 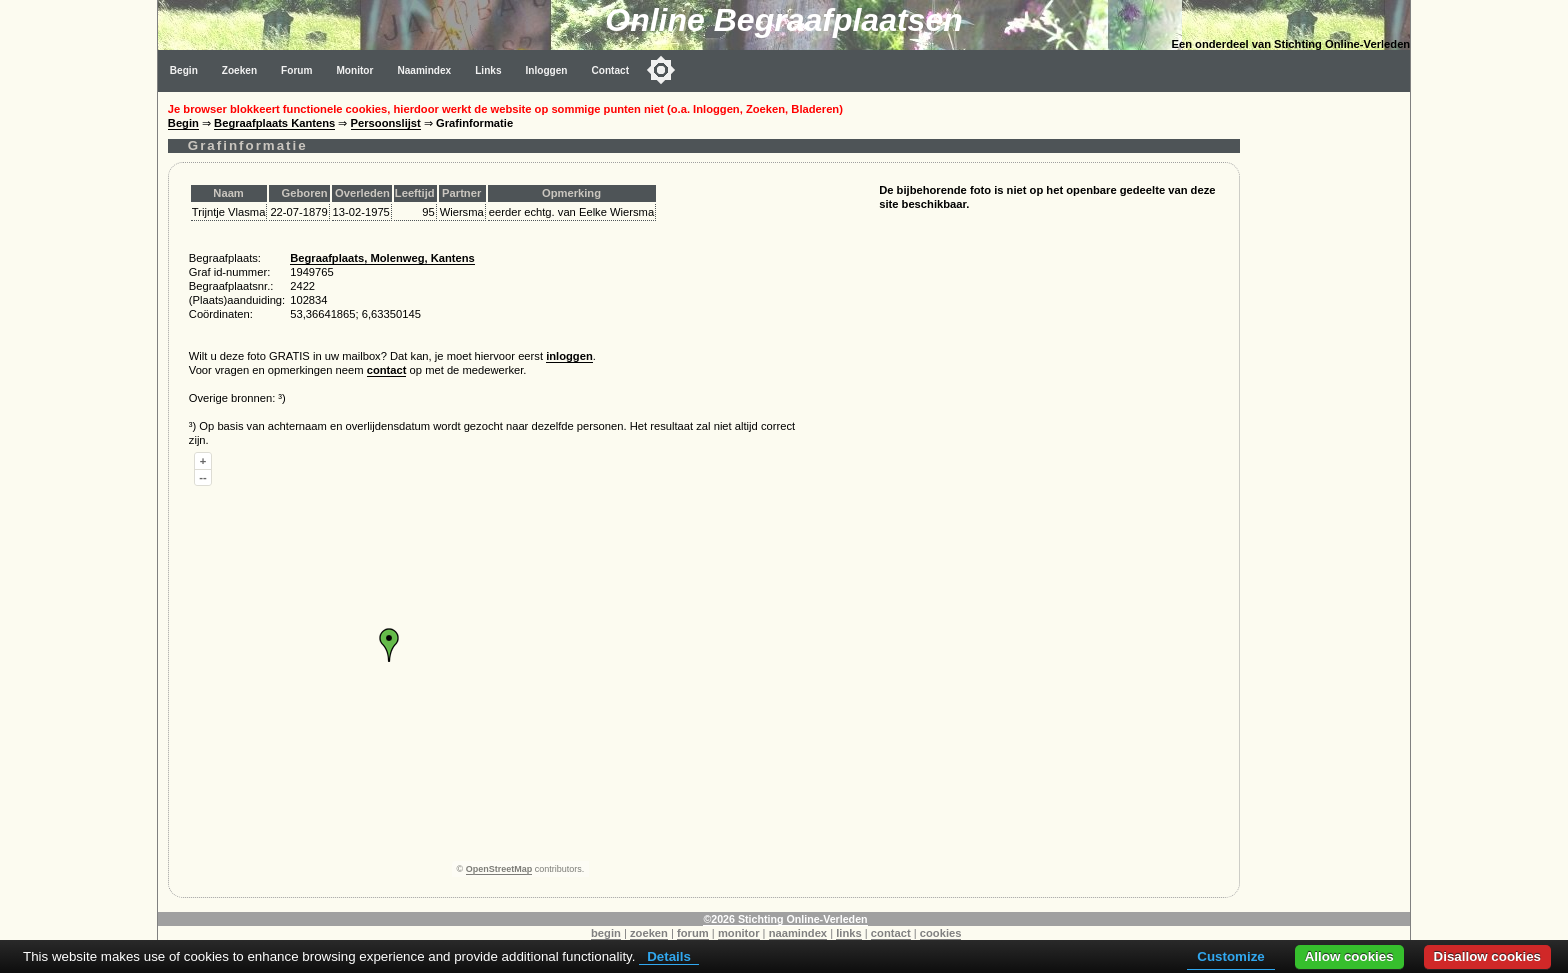 What do you see at coordinates (547, 70) in the screenshot?
I see `Inloggen` at bounding box center [547, 70].